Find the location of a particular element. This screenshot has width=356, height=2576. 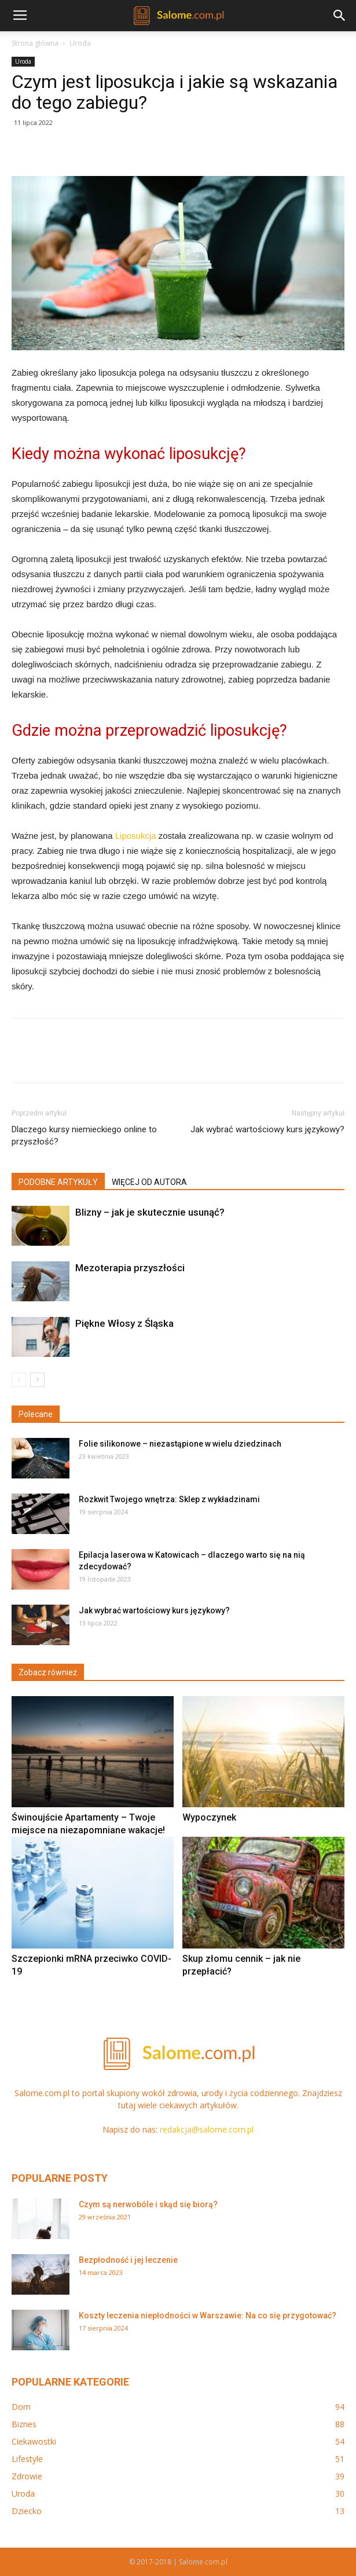

redakcja@salome.com.pl is located at coordinates (207, 2129).